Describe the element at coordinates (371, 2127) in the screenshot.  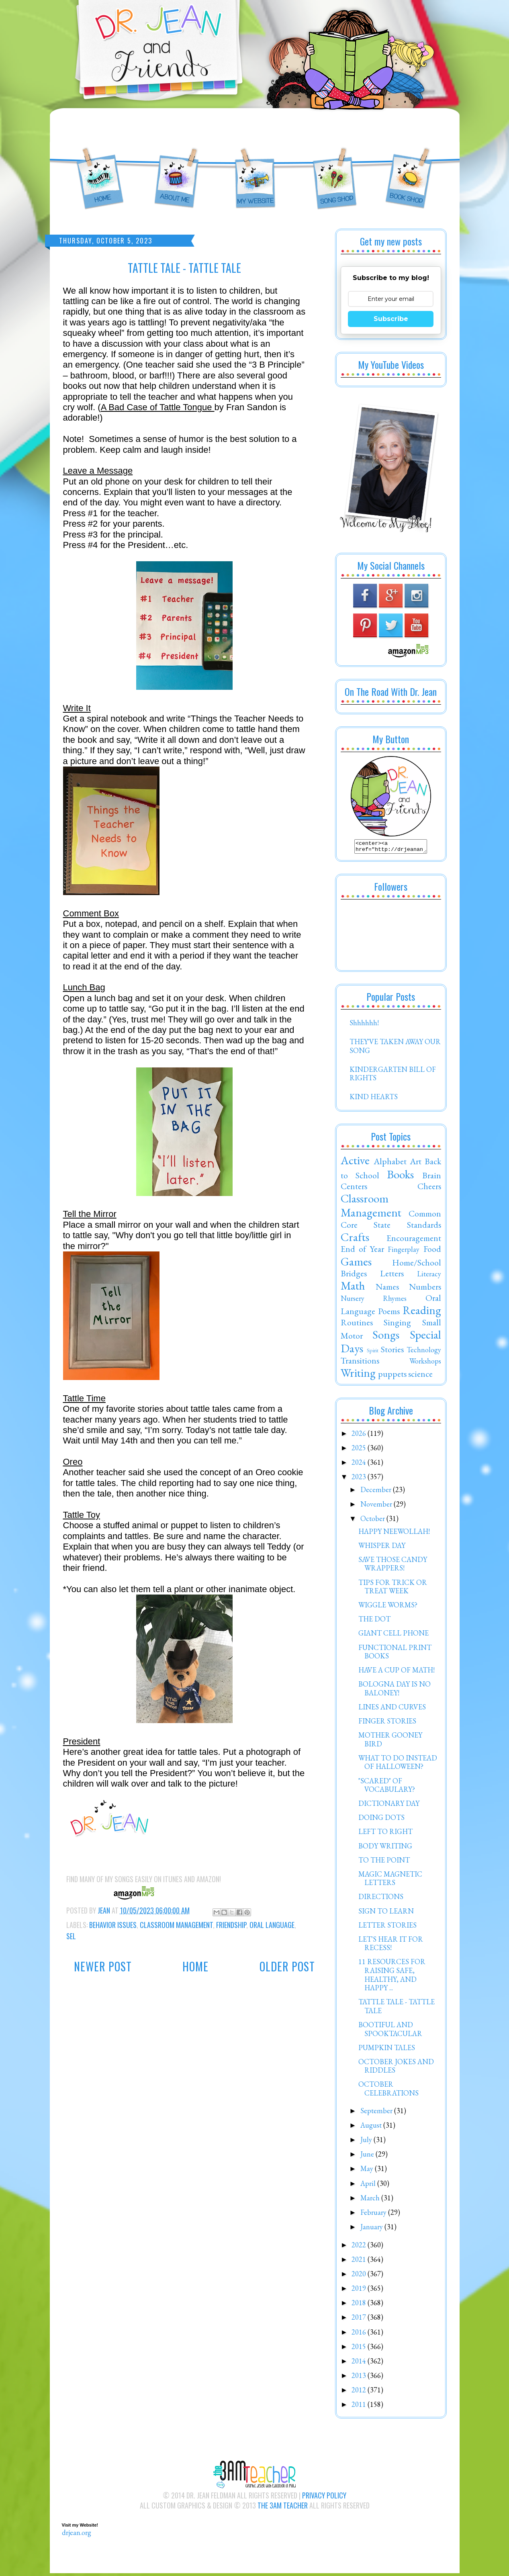
I see `August` at that location.